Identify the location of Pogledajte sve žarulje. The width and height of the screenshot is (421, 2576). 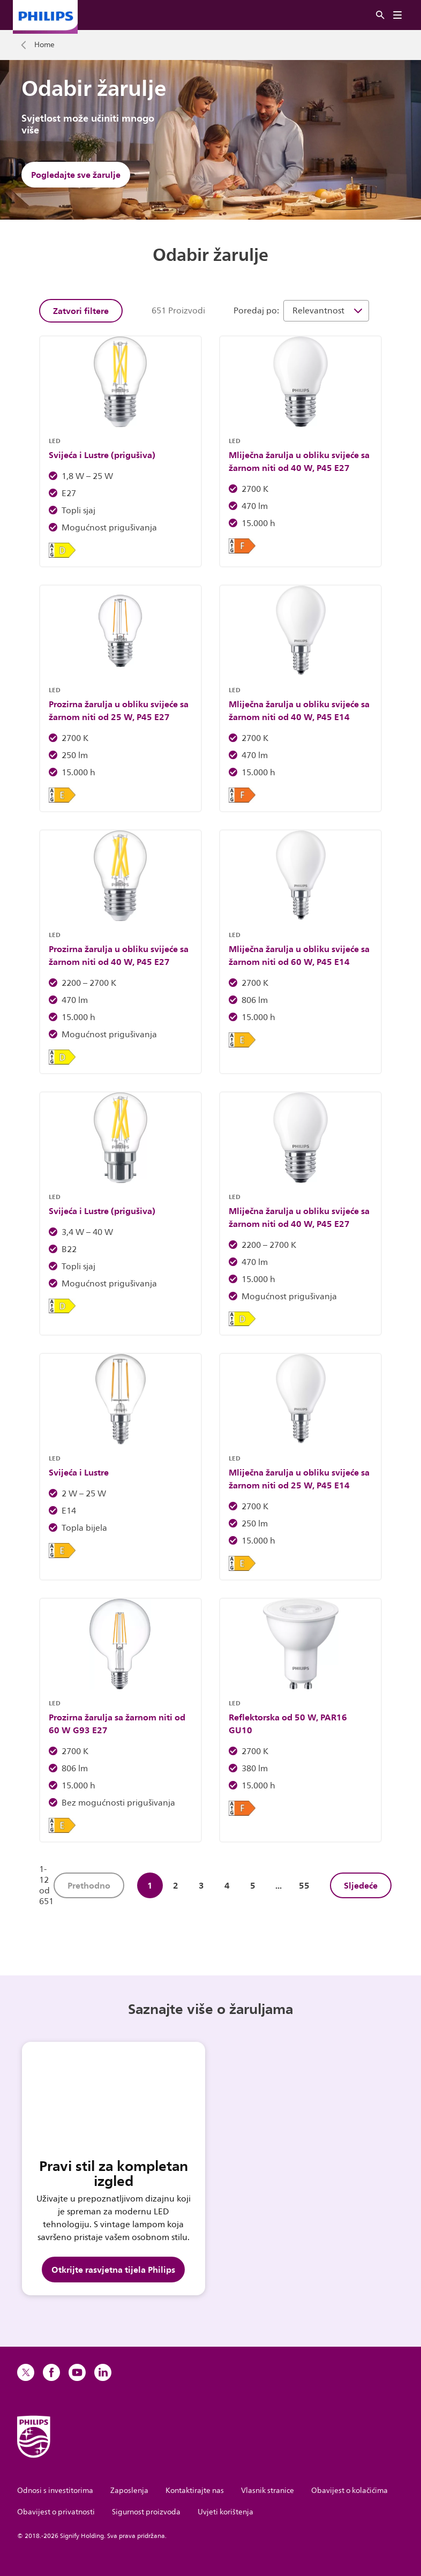
(76, 174).